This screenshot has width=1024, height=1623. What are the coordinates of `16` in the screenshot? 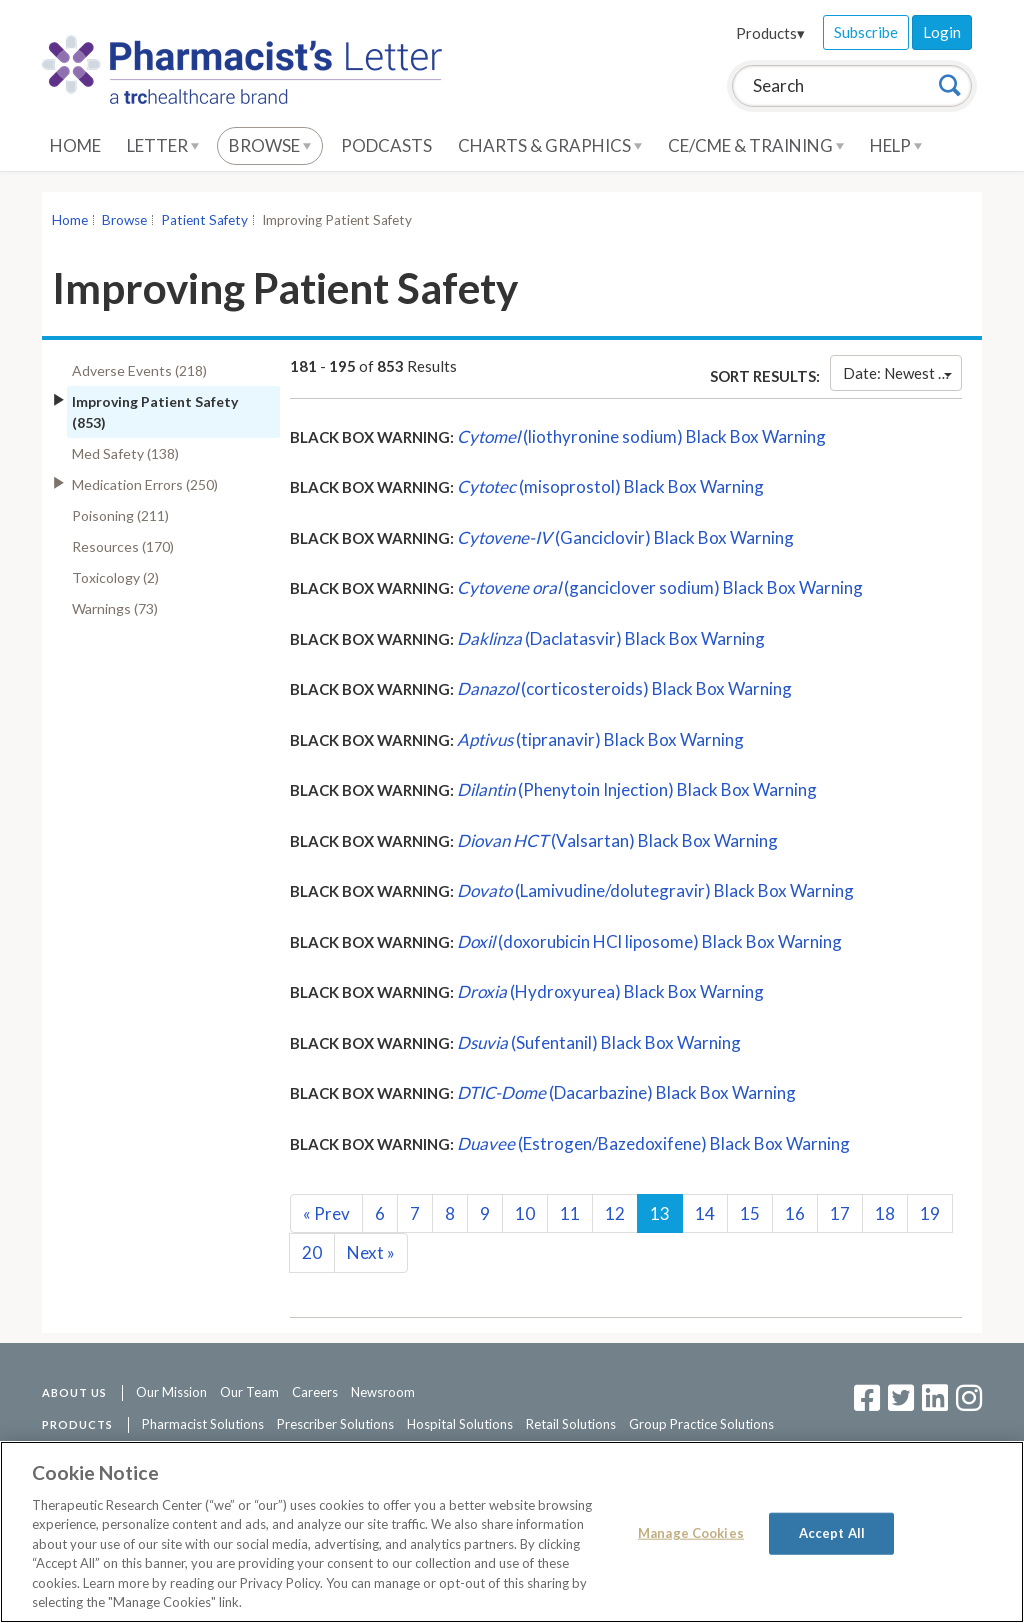 It's located at (795, 1213).